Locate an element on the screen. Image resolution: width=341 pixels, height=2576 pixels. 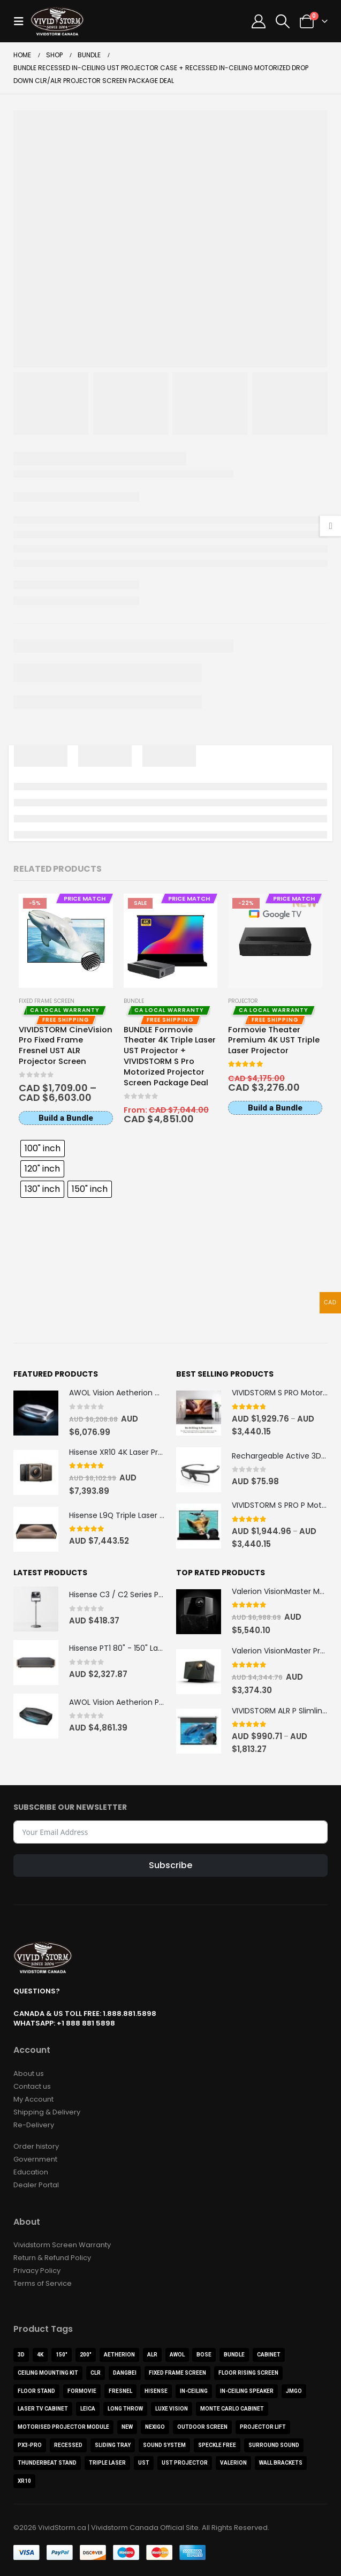
Government is located at coordinates (35, 2158).